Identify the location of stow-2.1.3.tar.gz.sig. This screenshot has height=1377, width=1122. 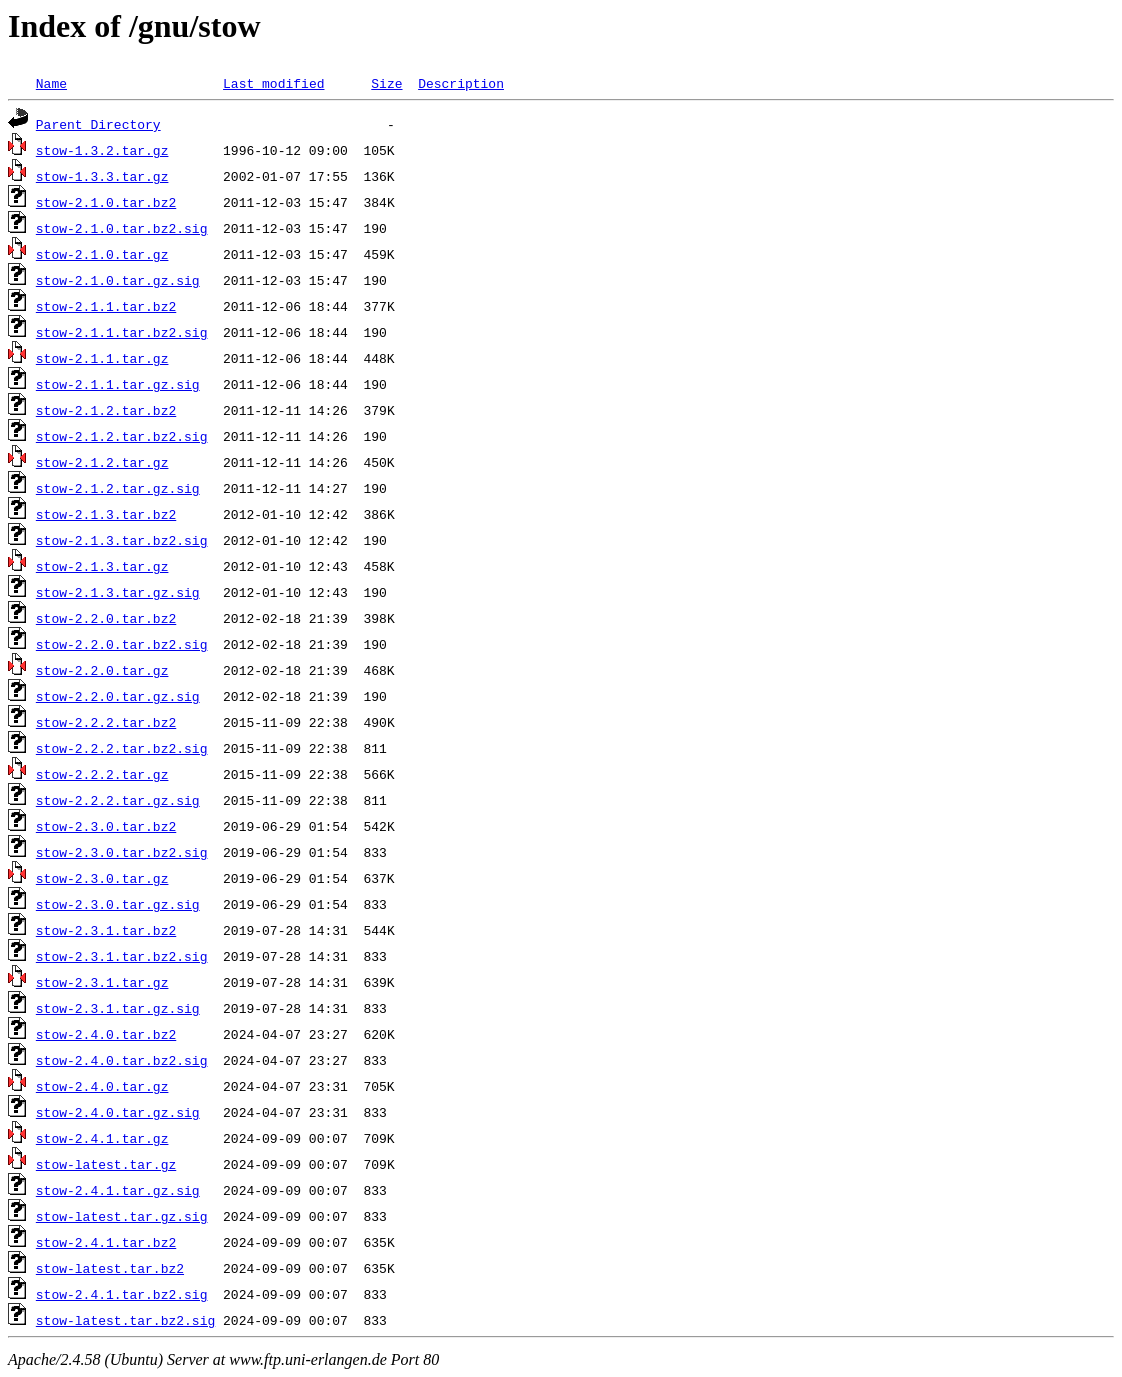
(118, 592).